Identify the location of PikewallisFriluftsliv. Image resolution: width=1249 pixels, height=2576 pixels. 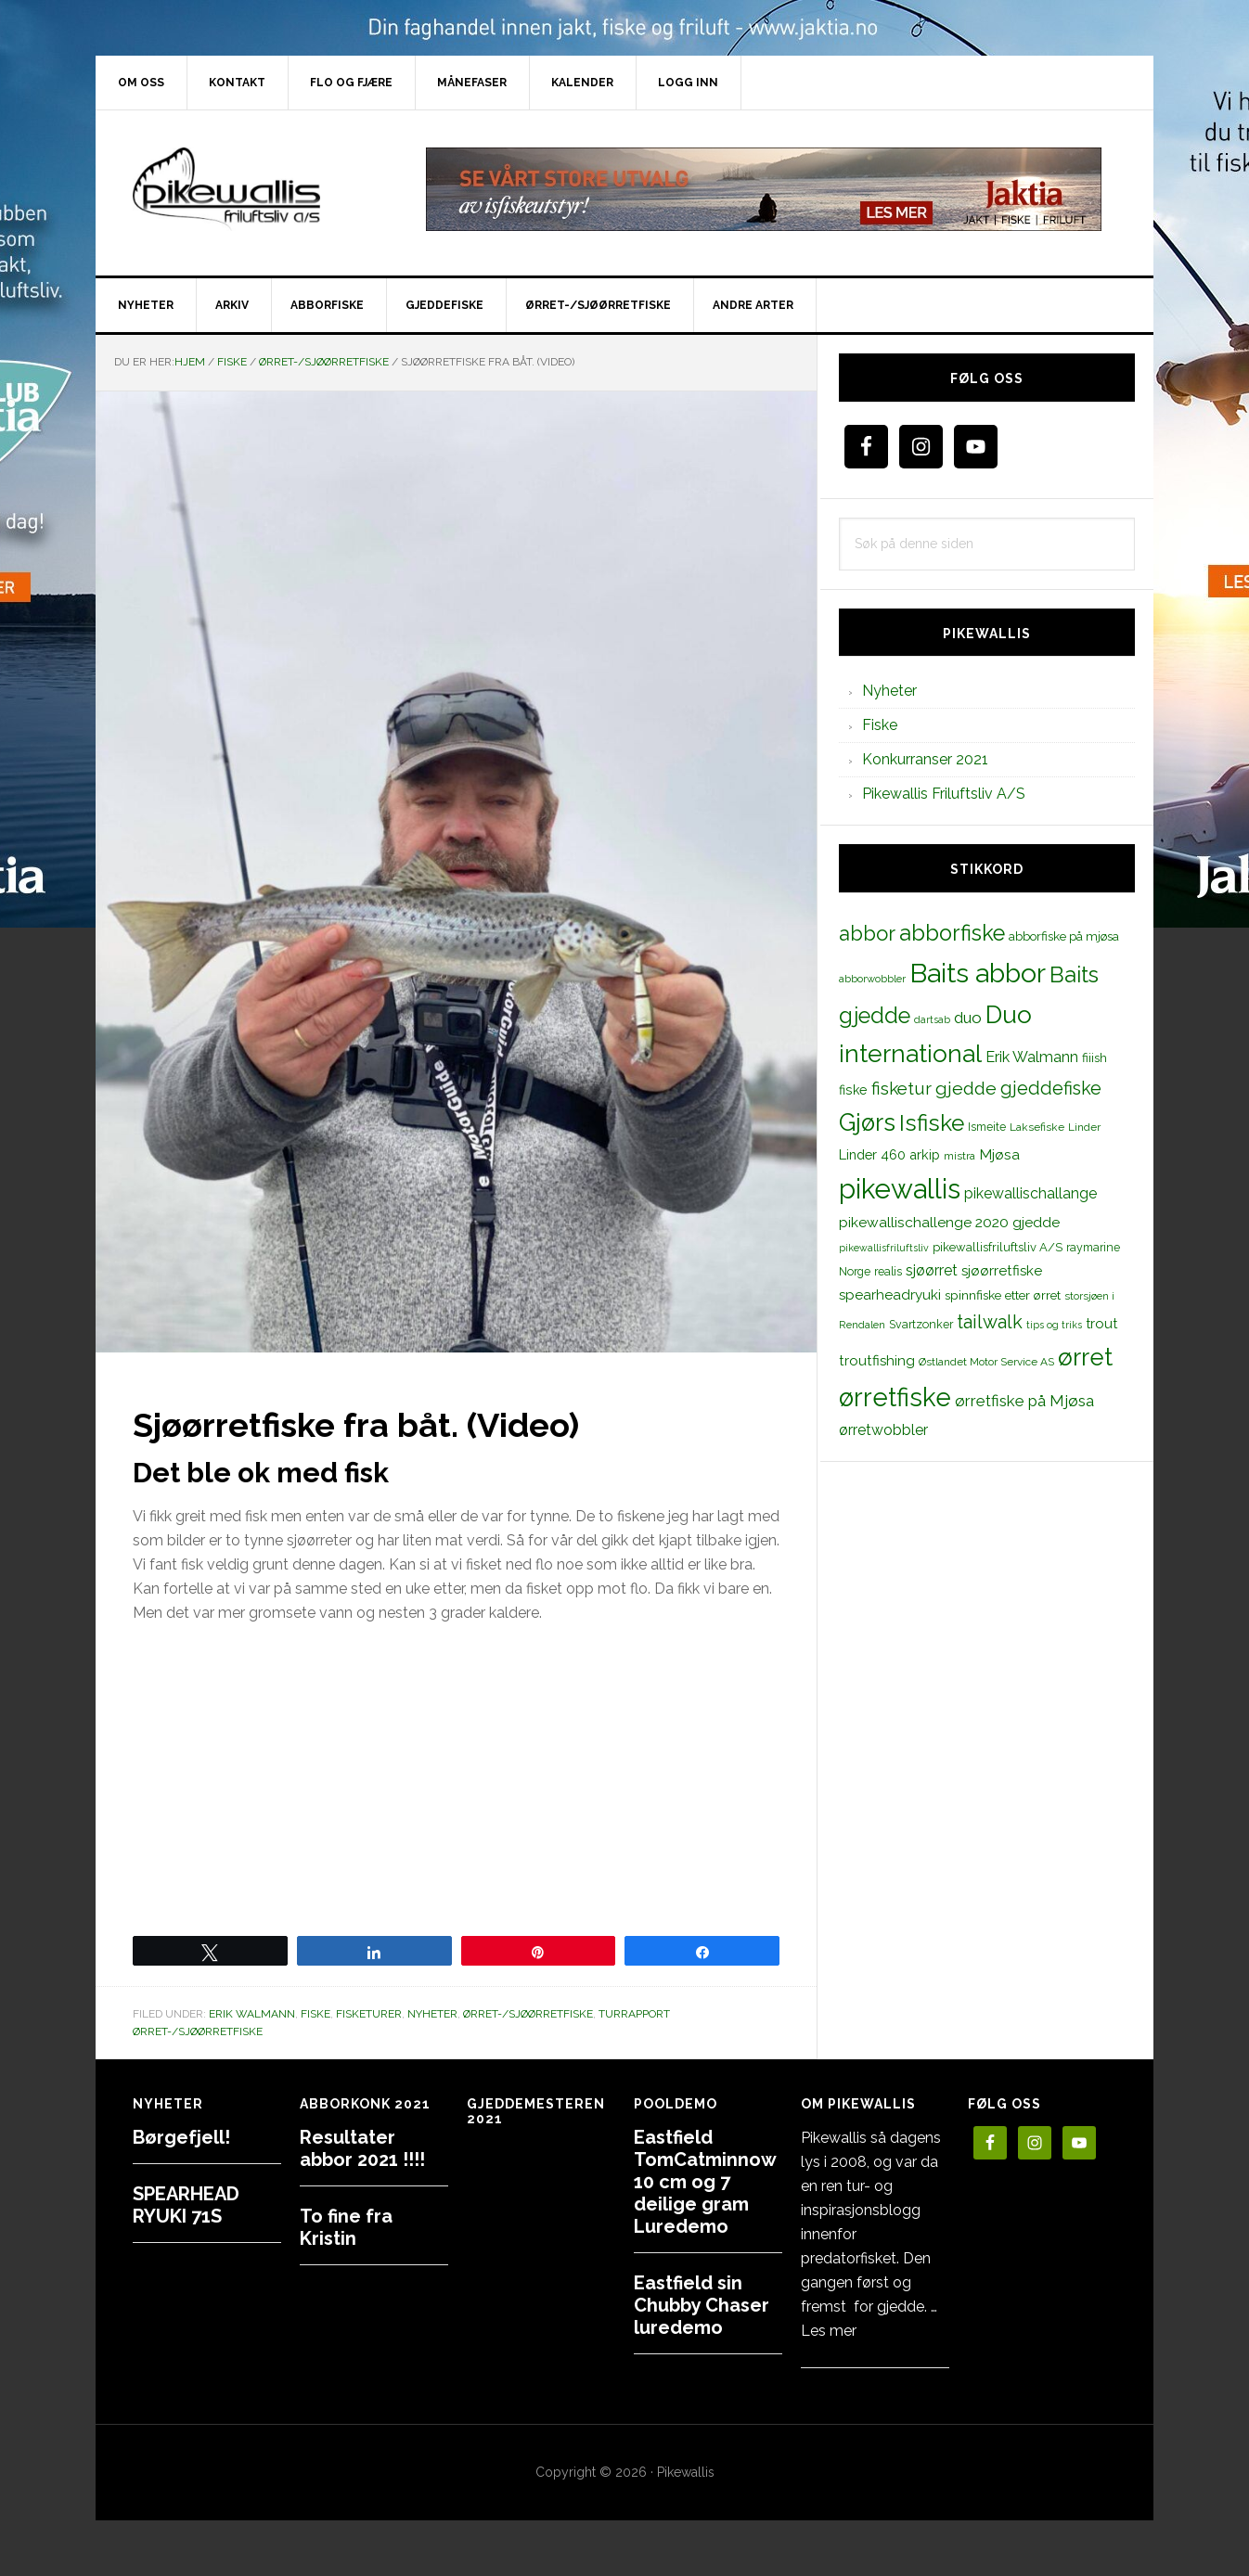
(253, 189).